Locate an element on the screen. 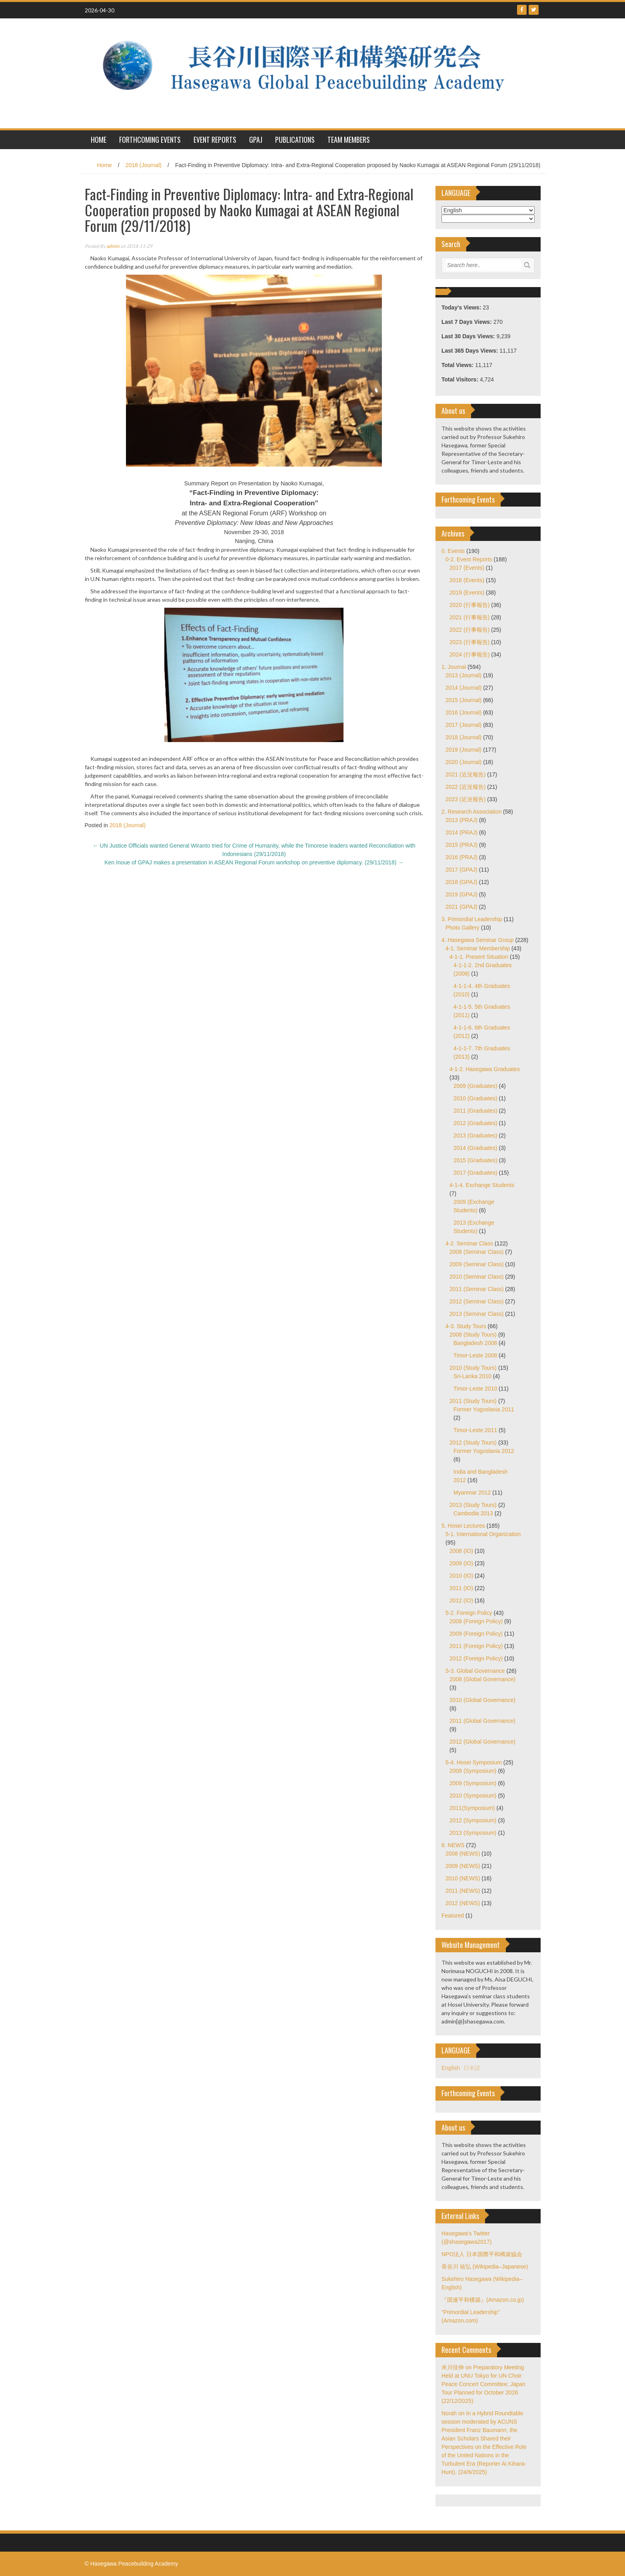 The width and height of the screenshot is (625, 2576). Today's Views: is located at coordinates (462, 307).